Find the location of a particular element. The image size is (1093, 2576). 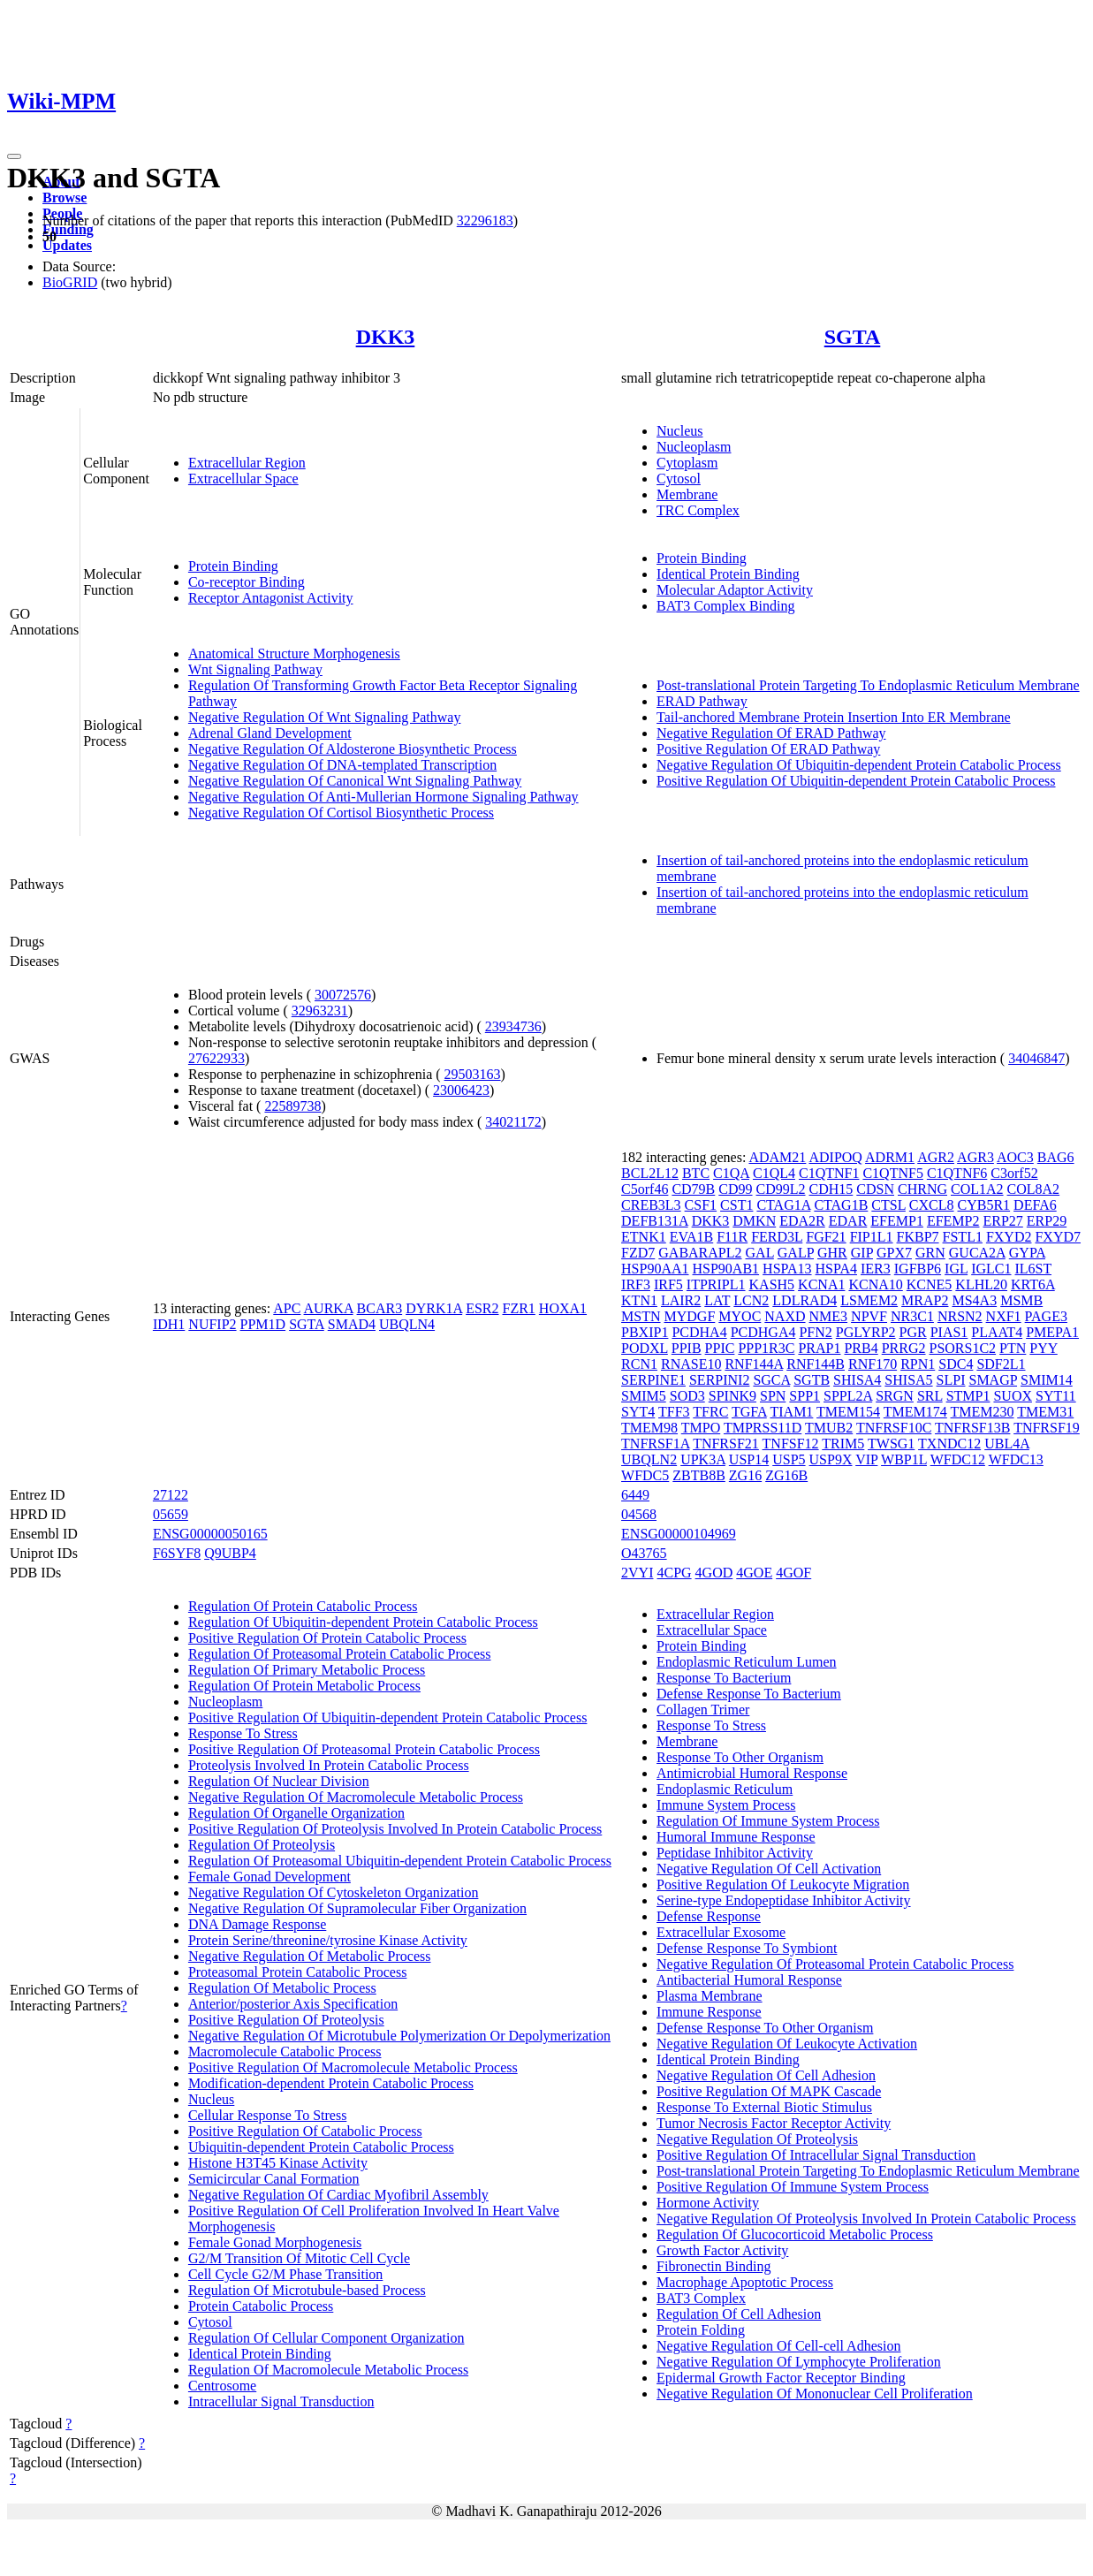

2VYI is located at coordinates (637, 1572).